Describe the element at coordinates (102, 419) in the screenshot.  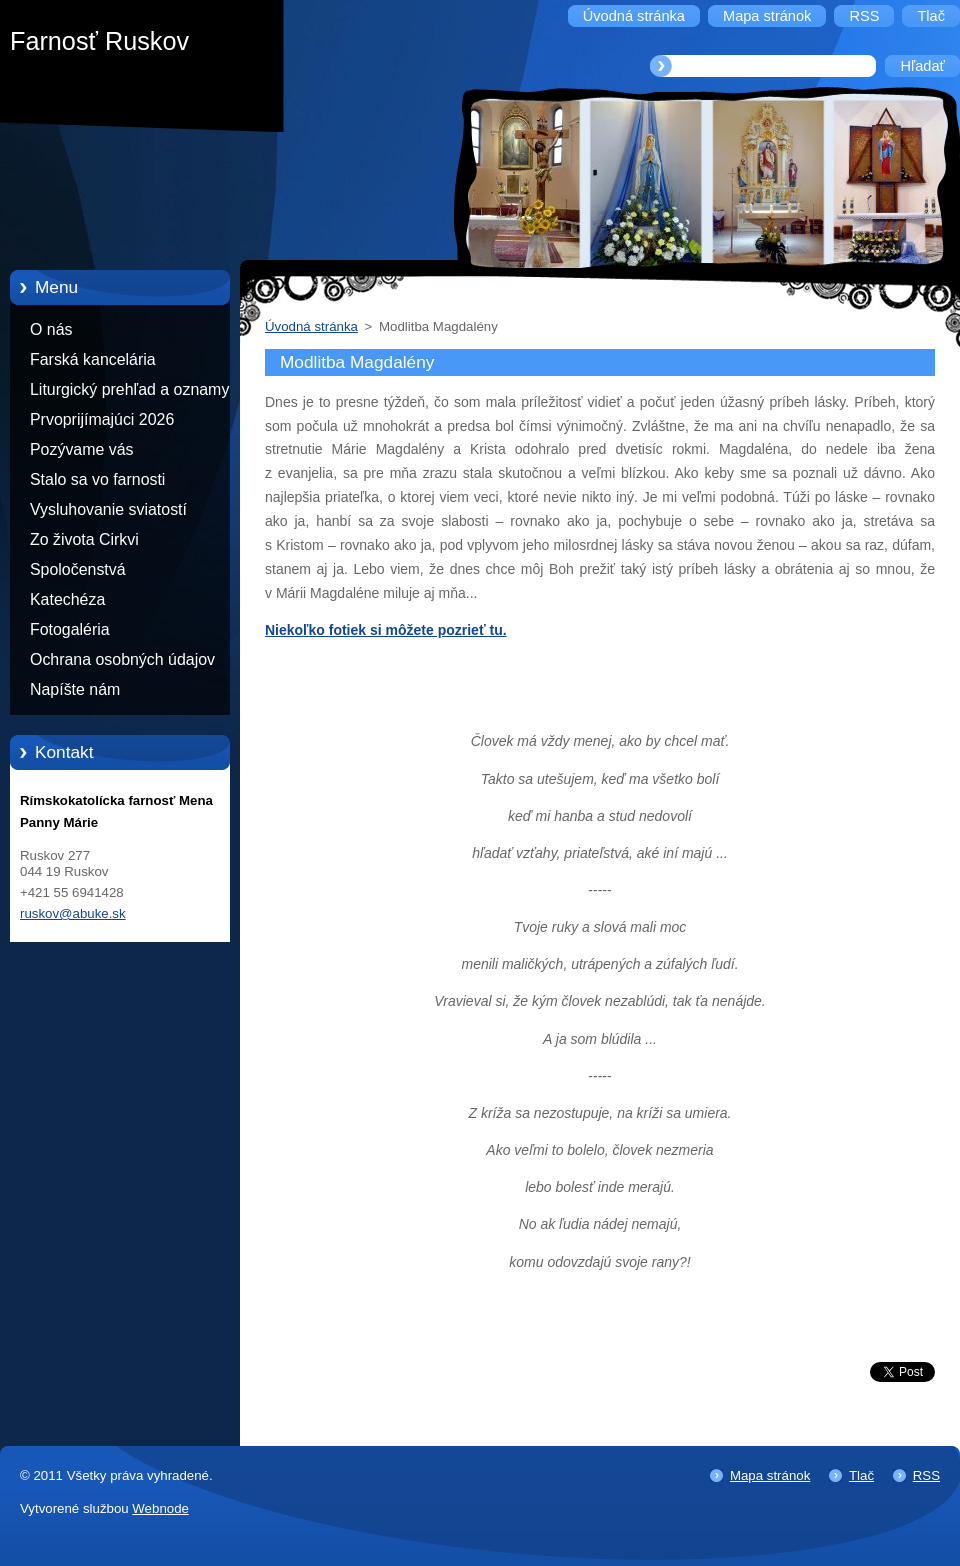
I see `Prvoprijímajúci 2026` at that location.